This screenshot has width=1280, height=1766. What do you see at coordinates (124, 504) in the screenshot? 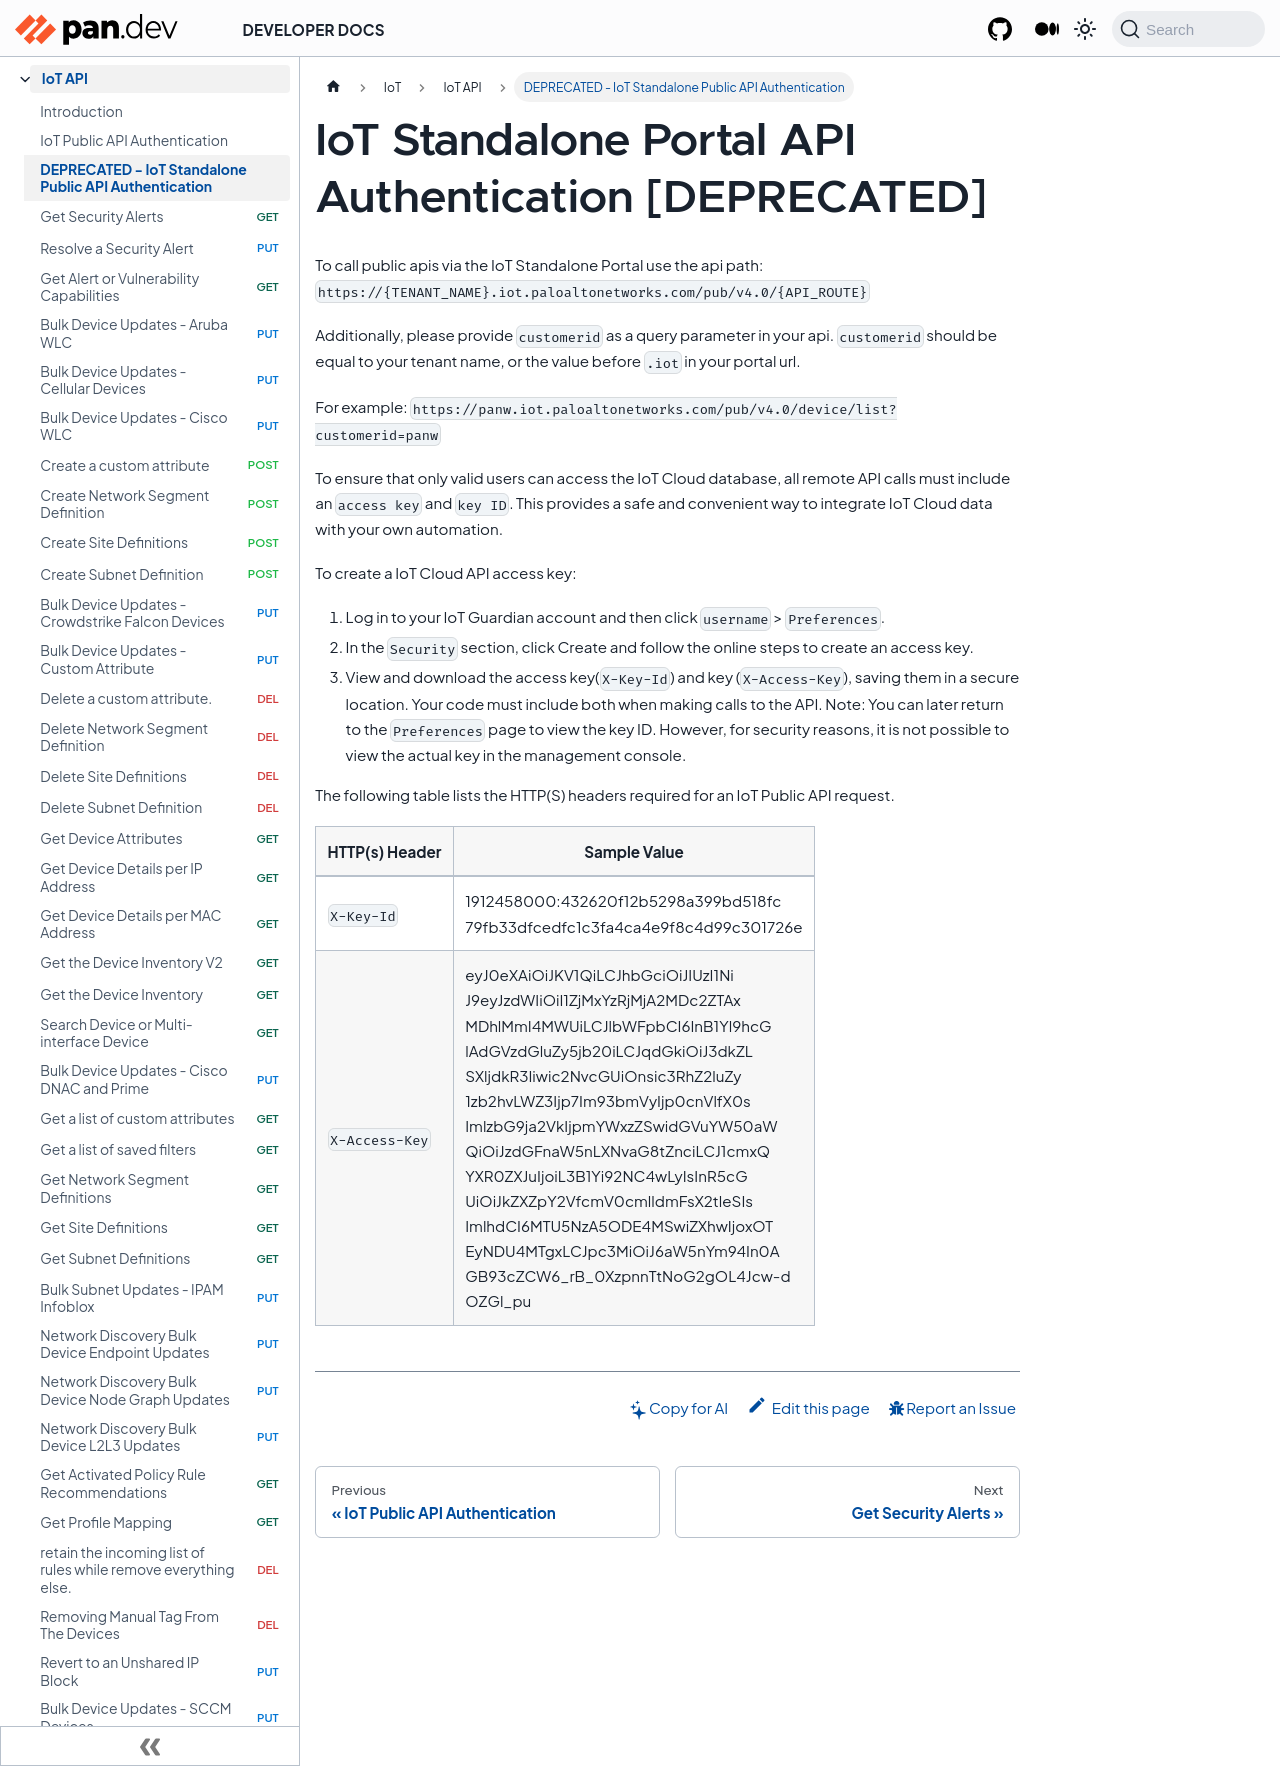
I see `Create Network Segment Definition` at bounding box center [124, 504].